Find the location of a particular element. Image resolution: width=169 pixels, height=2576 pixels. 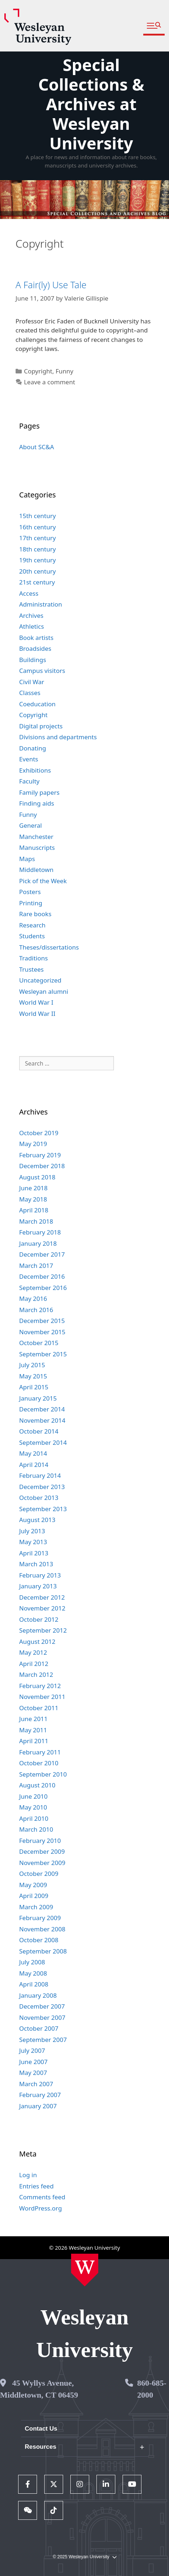

Broadsides is located at coordinates (35, 648).